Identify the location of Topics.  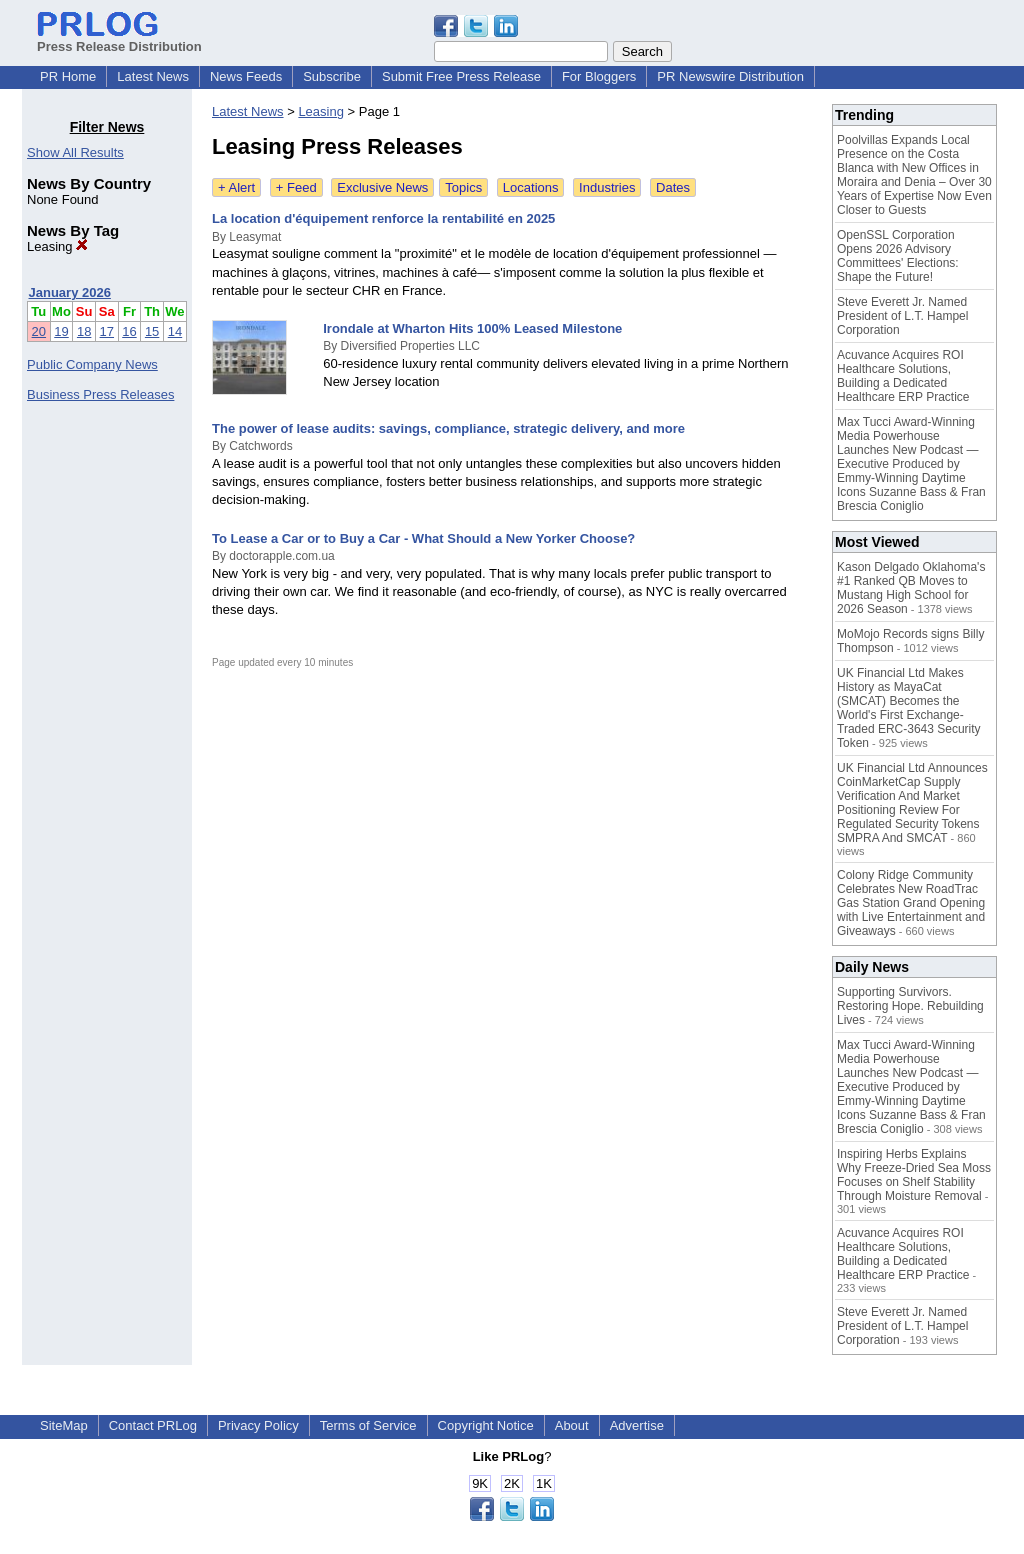
(463, 187).